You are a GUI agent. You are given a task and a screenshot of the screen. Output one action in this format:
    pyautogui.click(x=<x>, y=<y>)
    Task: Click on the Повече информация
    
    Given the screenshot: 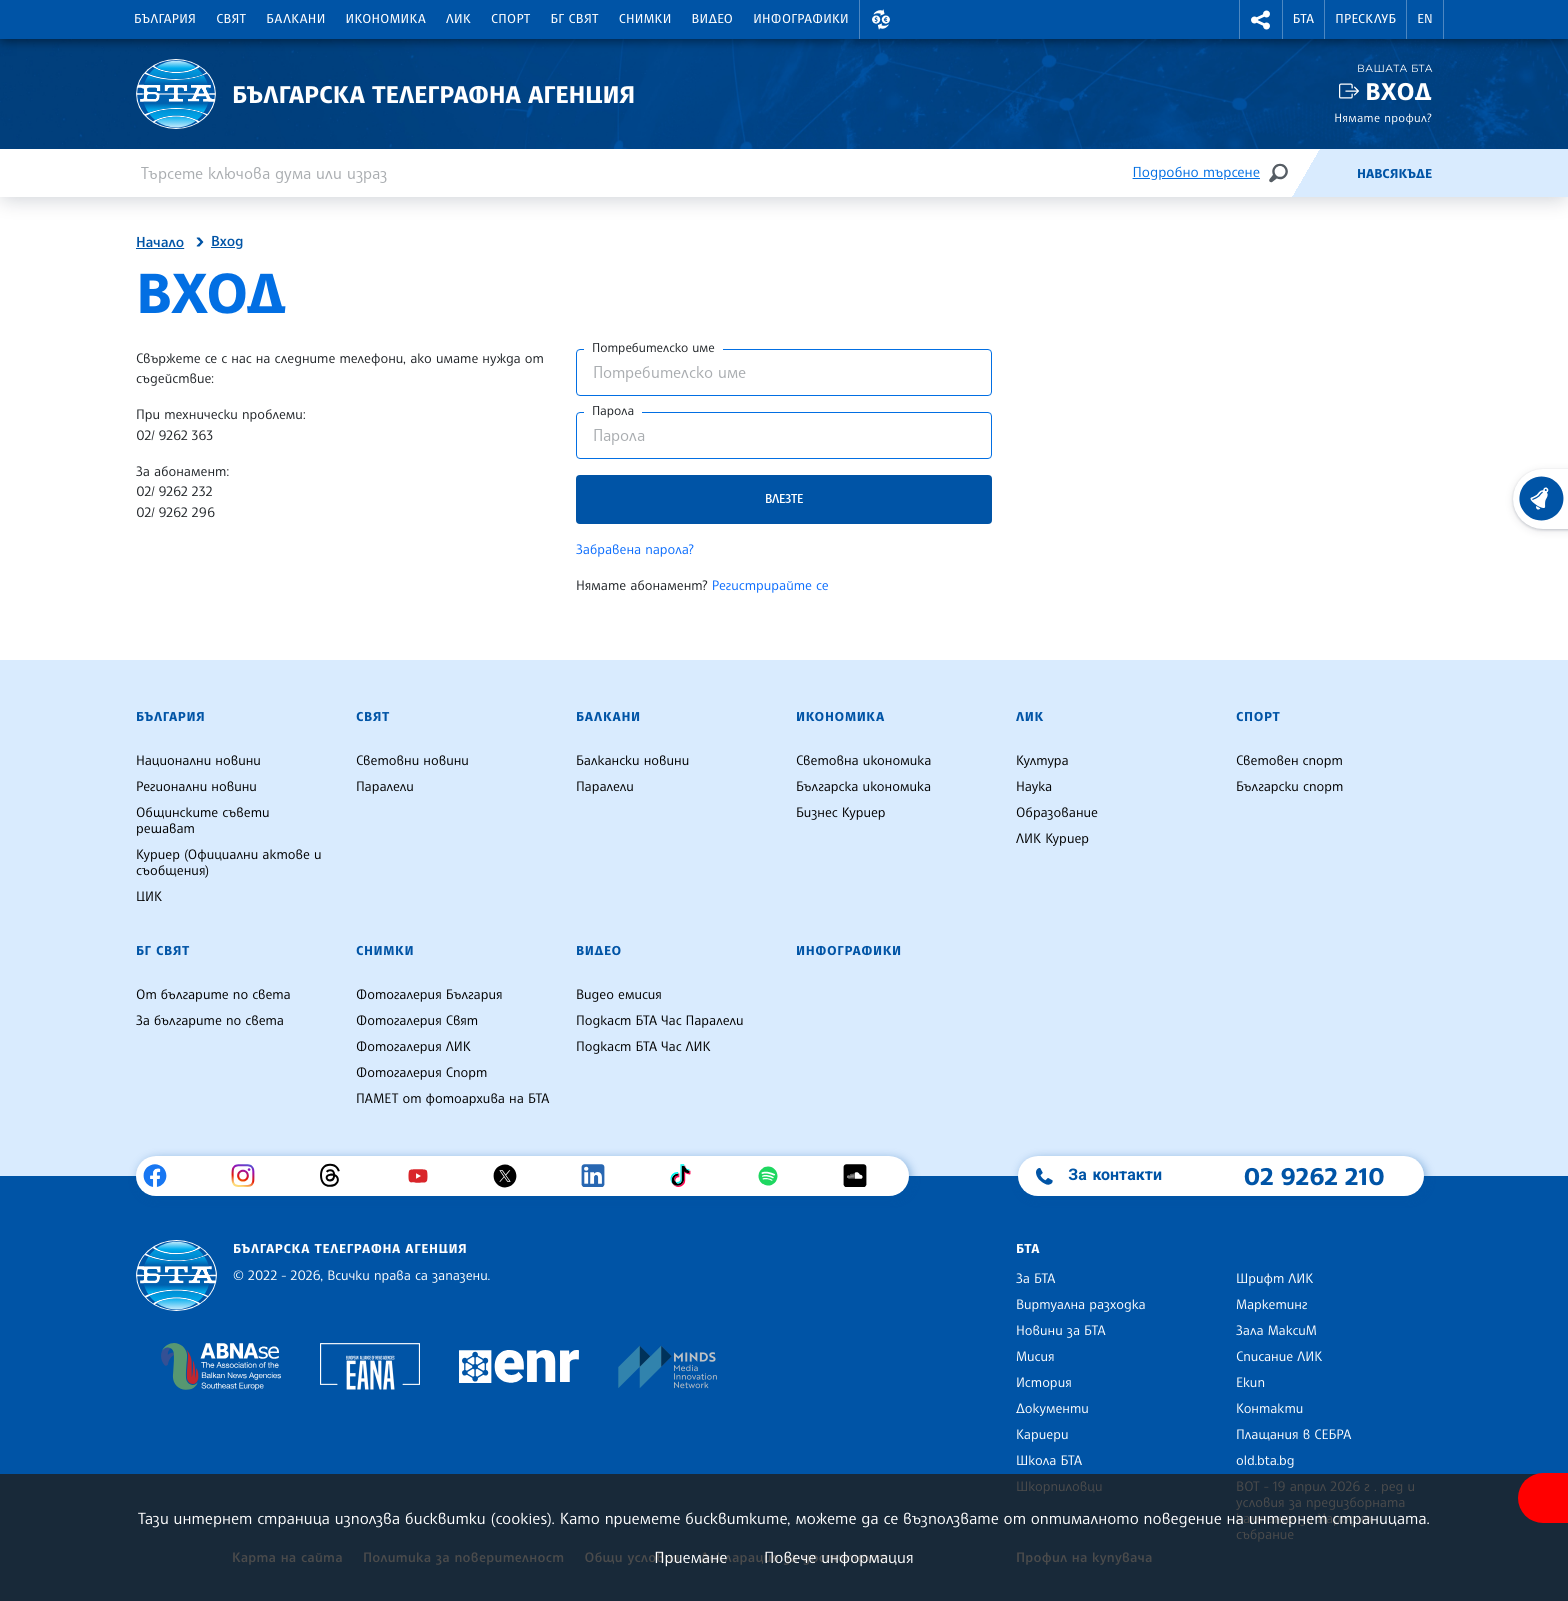 What is the action you would take?
    pyautogui.click(x=839, y=1557)
    